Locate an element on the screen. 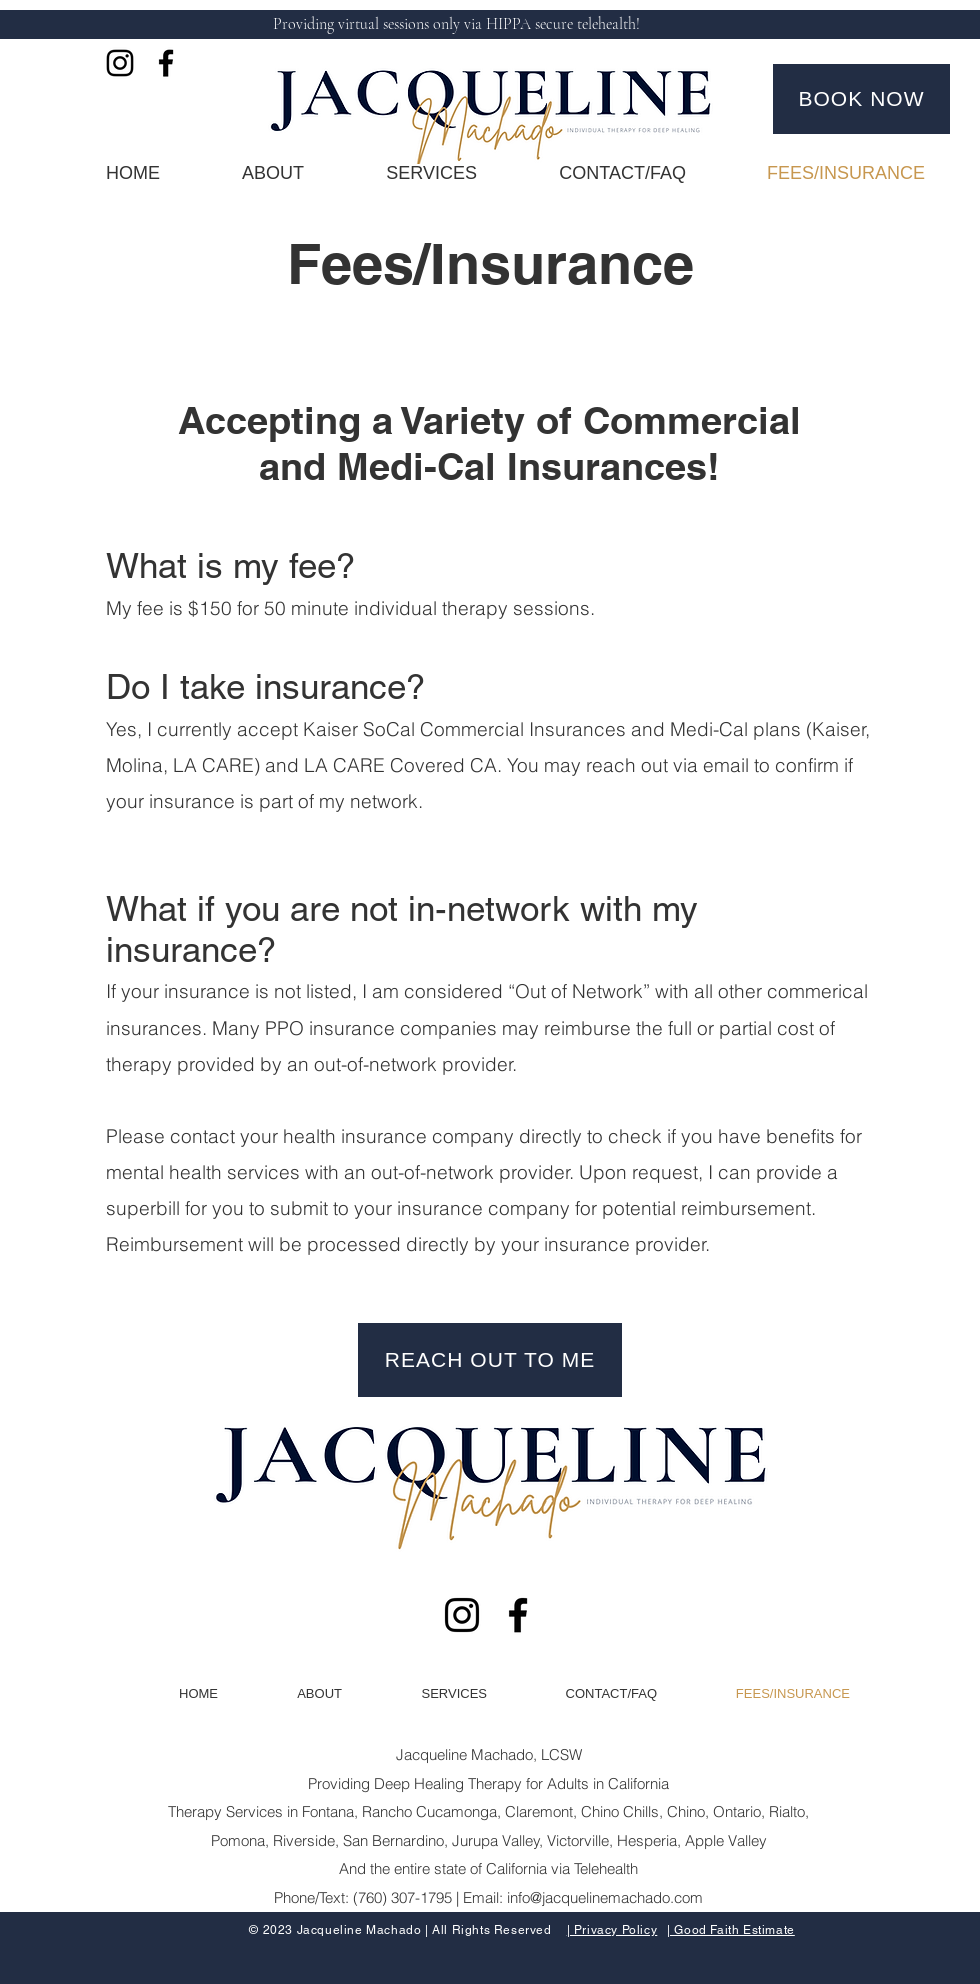 The image size is (980, 1984). [Instagram] is located at coordinates (120, 63).